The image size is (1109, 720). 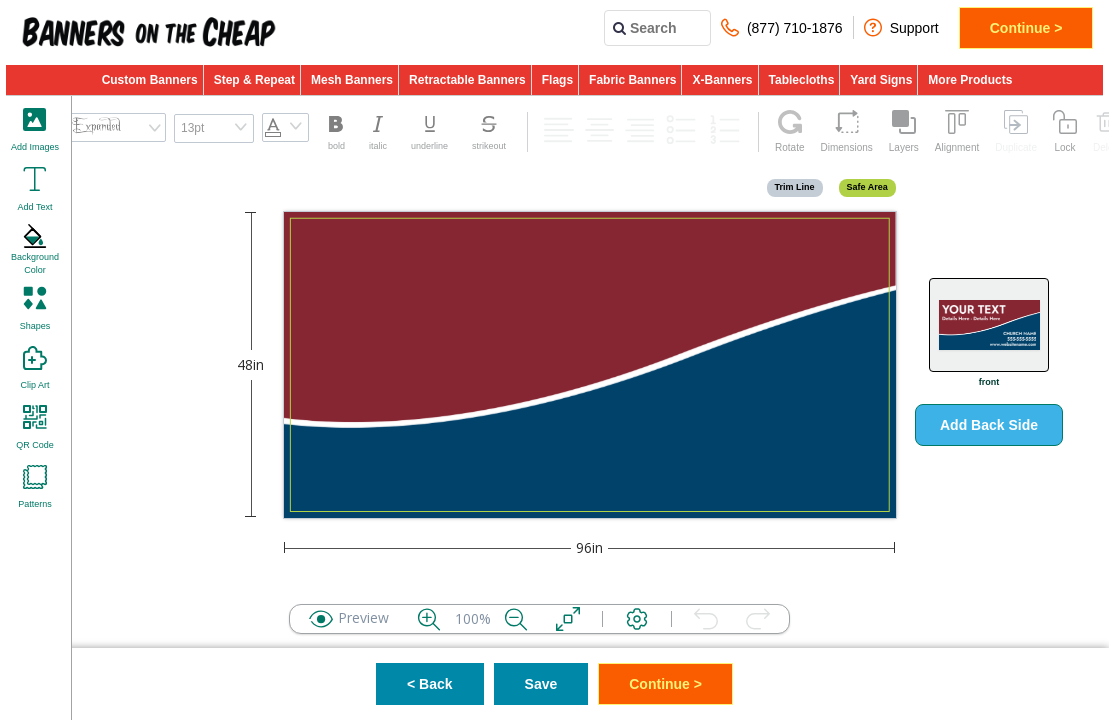 I want to click on Support, so click(x=901, y=27).